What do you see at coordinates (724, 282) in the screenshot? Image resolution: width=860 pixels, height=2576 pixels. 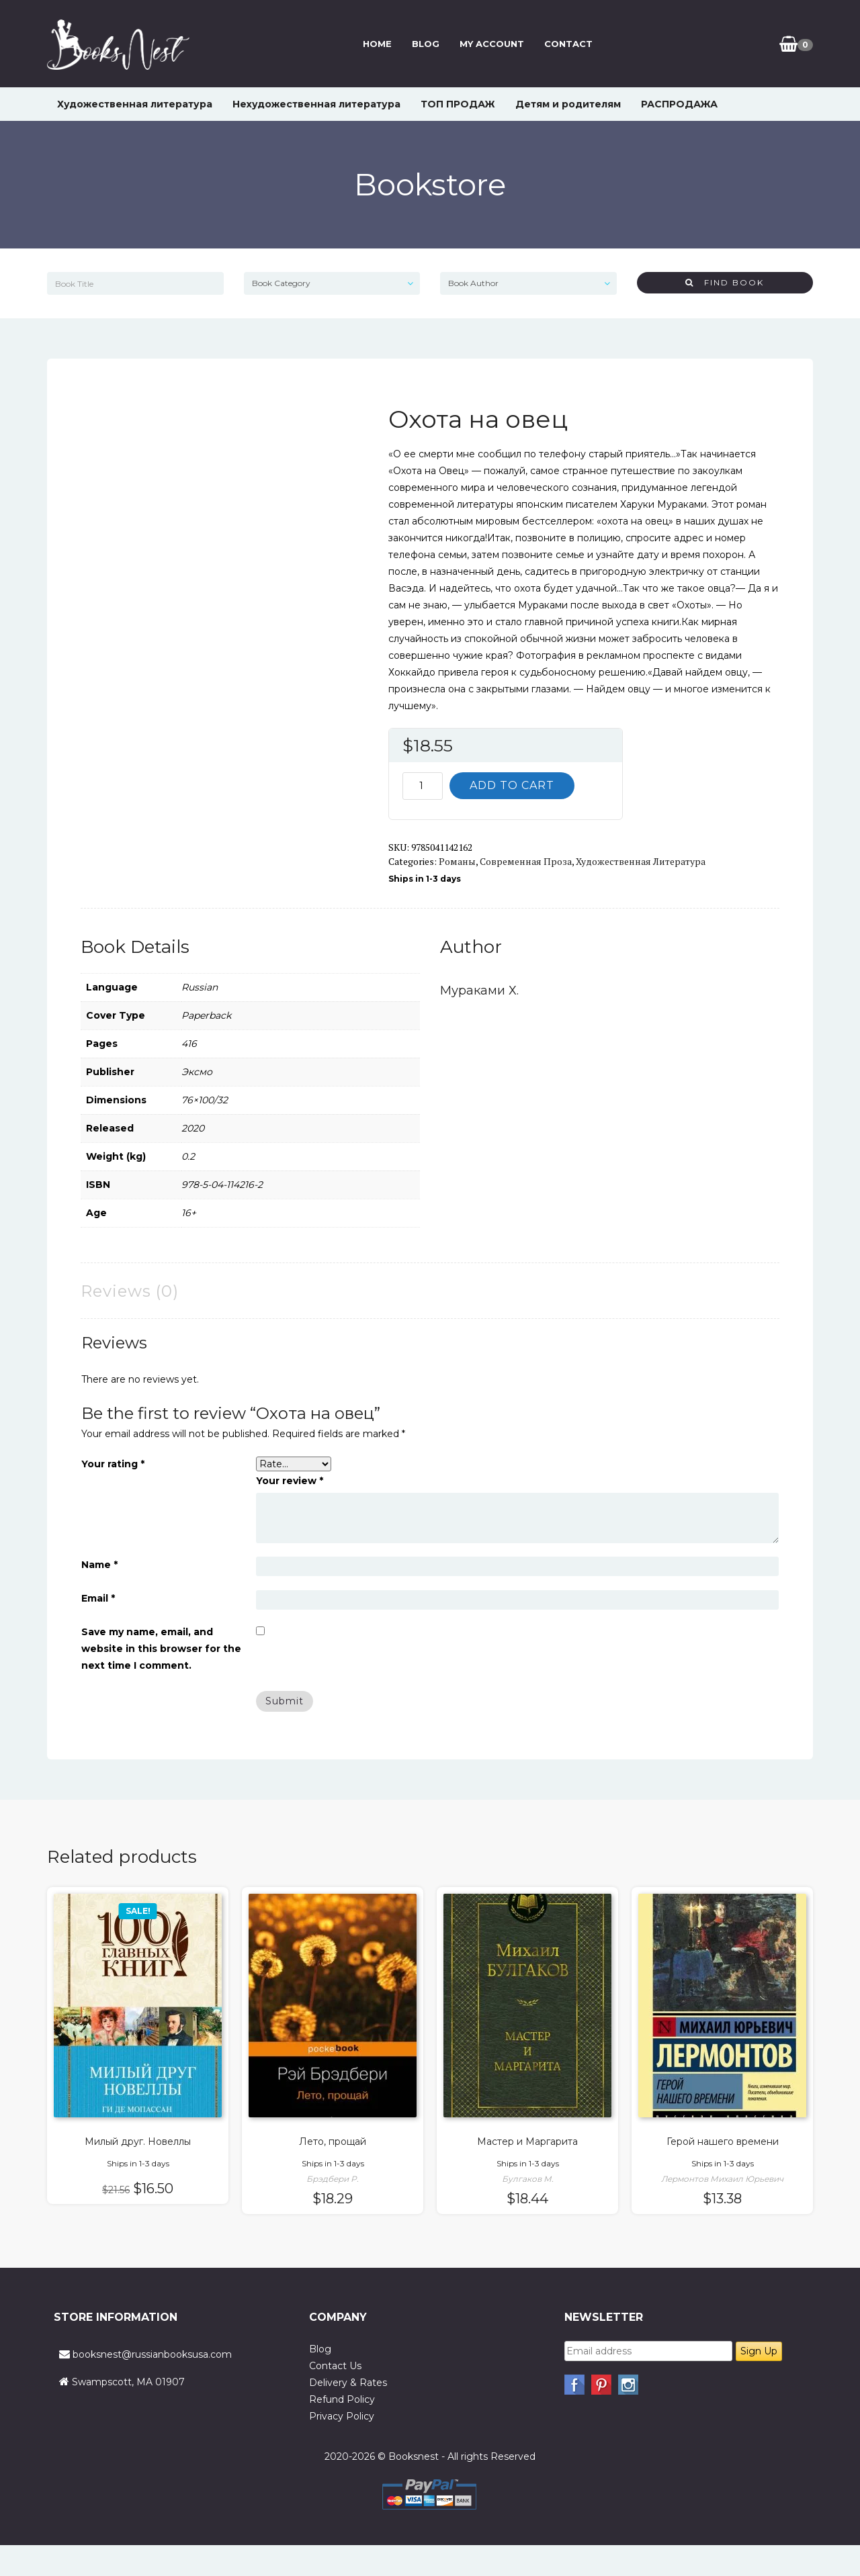 I see `Find Book` at bounding box center [724, 282].